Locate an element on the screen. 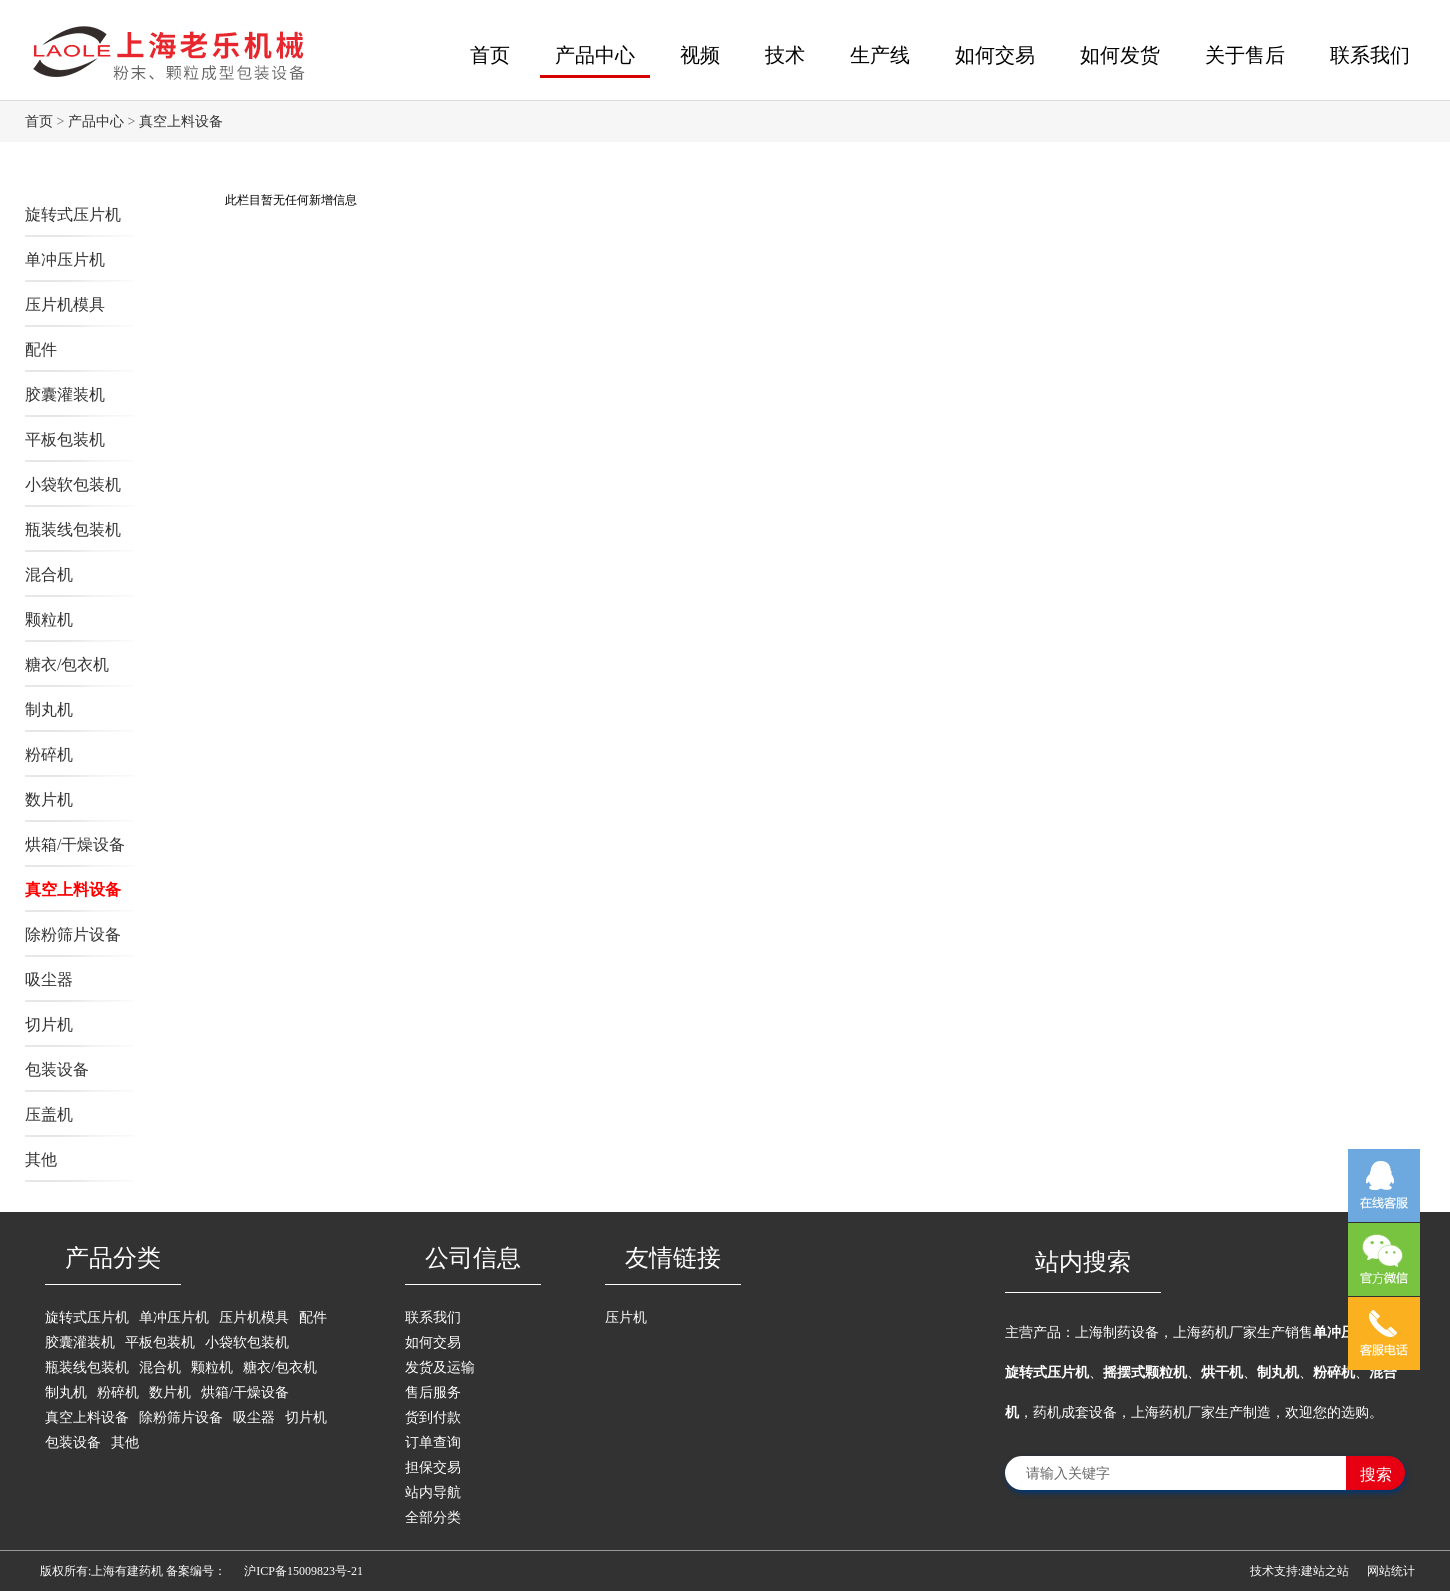 This screenshot has height=1591, width=1450. 站内导航 is located at coordinates (433, 1492).